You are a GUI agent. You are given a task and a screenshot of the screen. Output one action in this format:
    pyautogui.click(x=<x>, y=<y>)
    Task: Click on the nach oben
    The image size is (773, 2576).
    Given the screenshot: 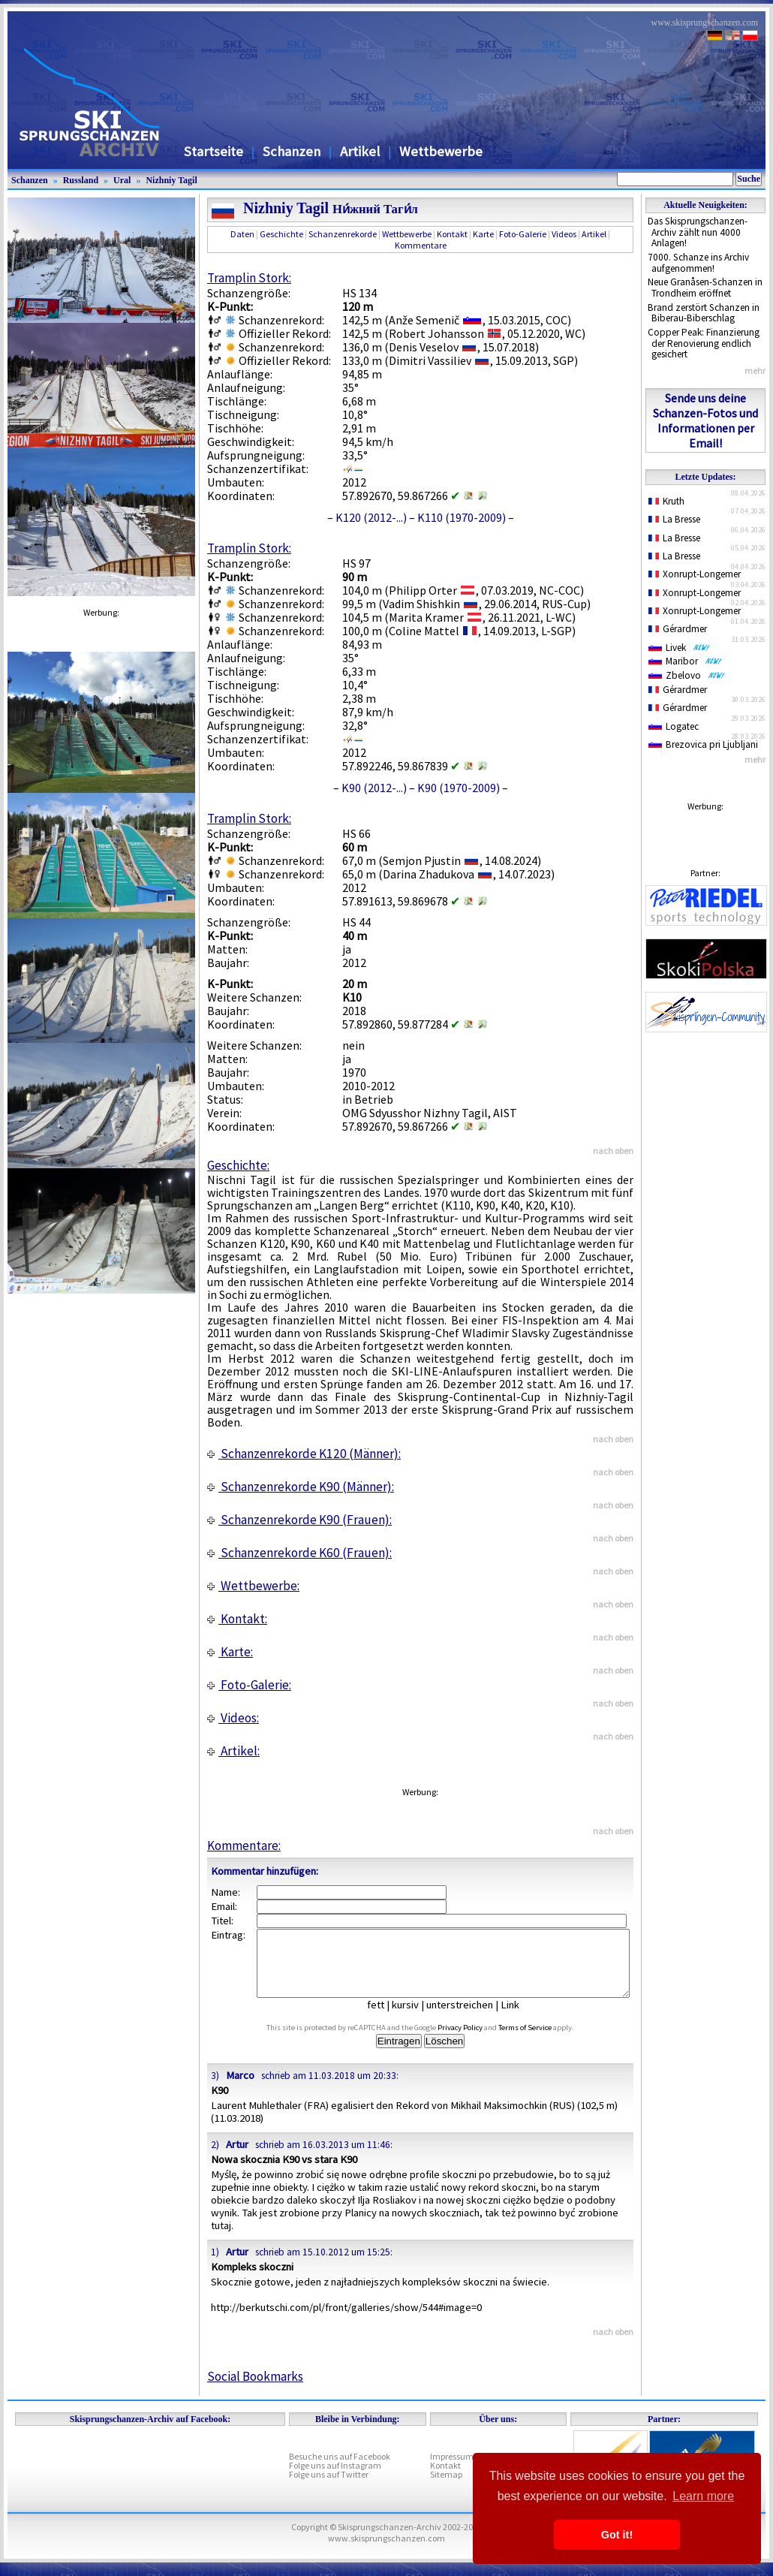 What is the action you would take?
    pyautogui.click(x=613, y=1150)
    